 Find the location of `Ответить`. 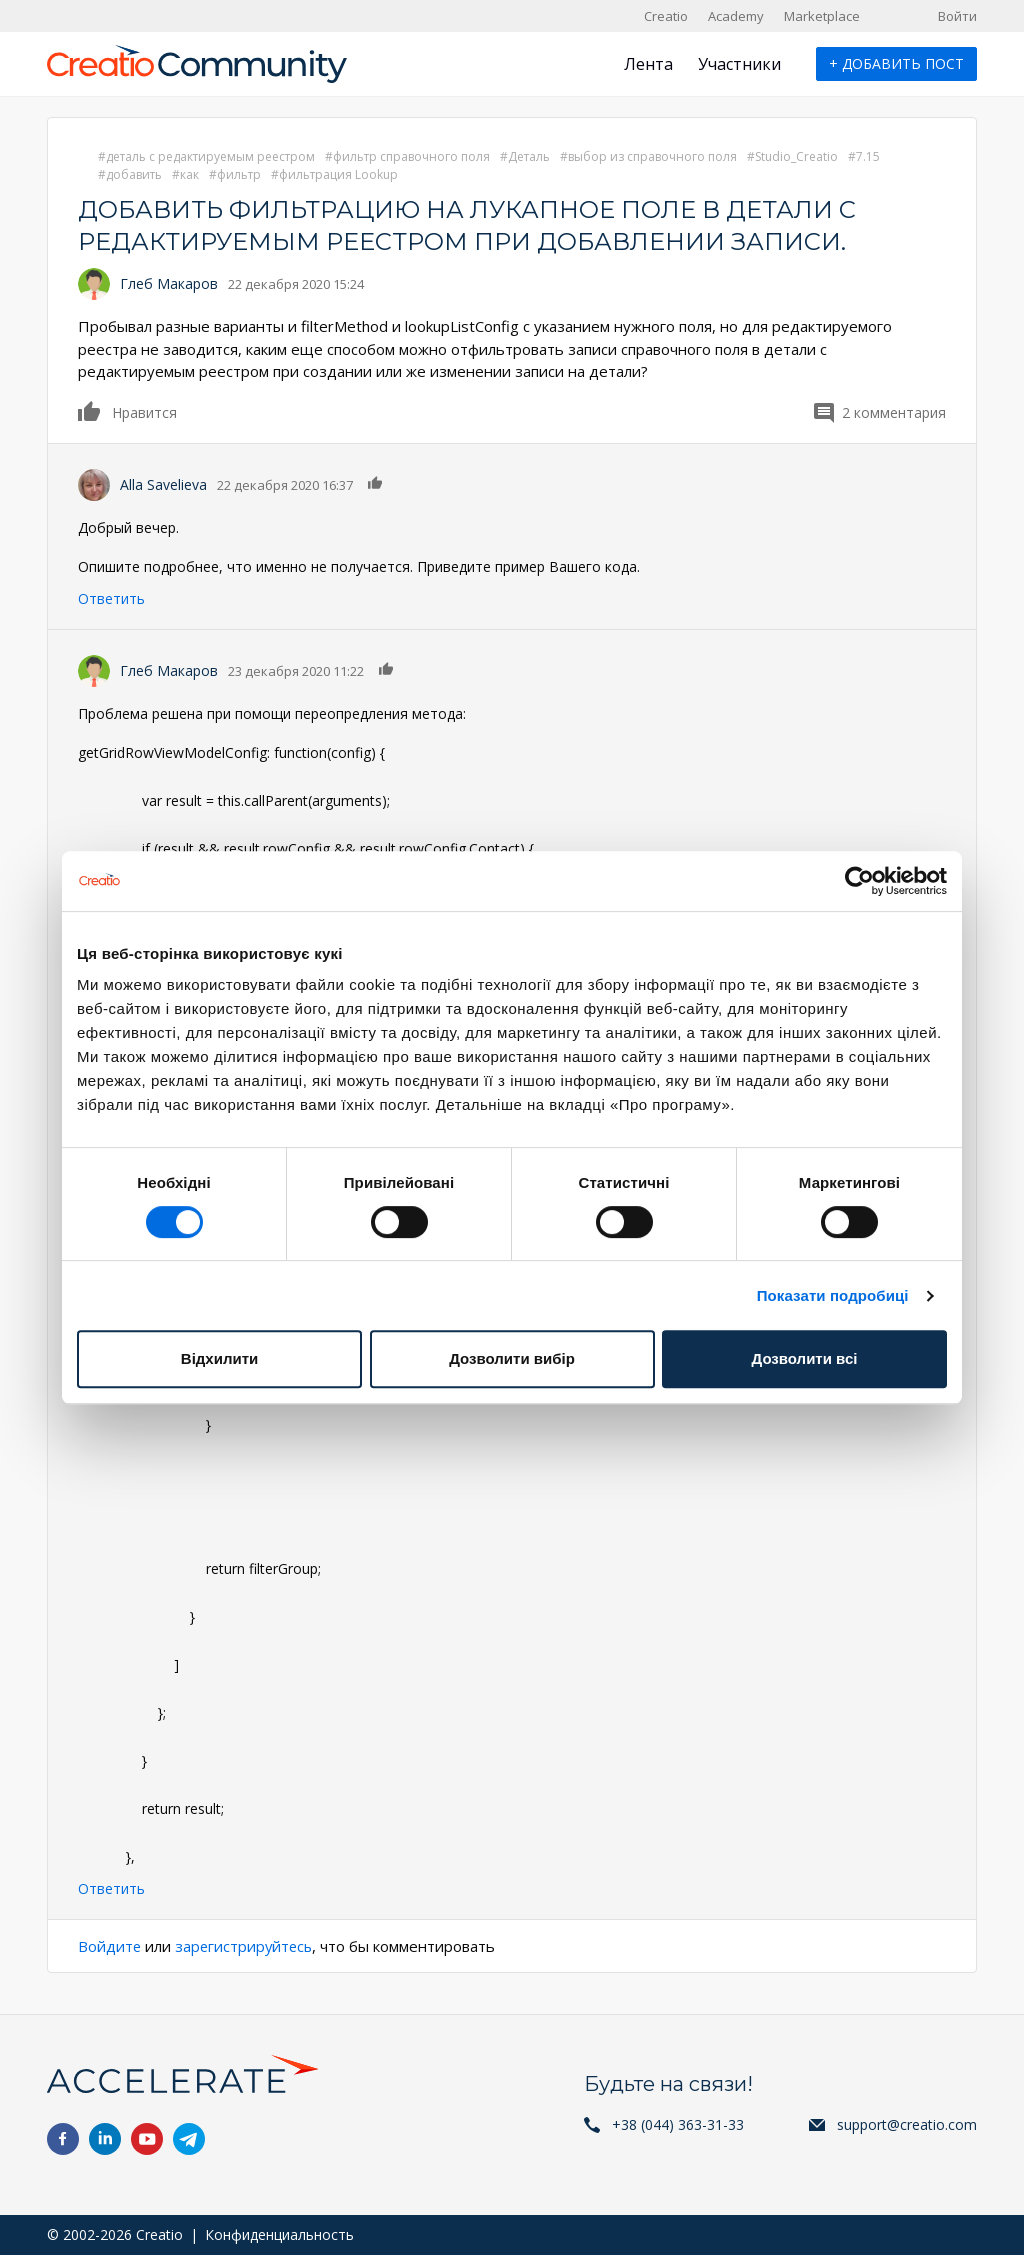

Ответить is located at coordinates (111, 598).